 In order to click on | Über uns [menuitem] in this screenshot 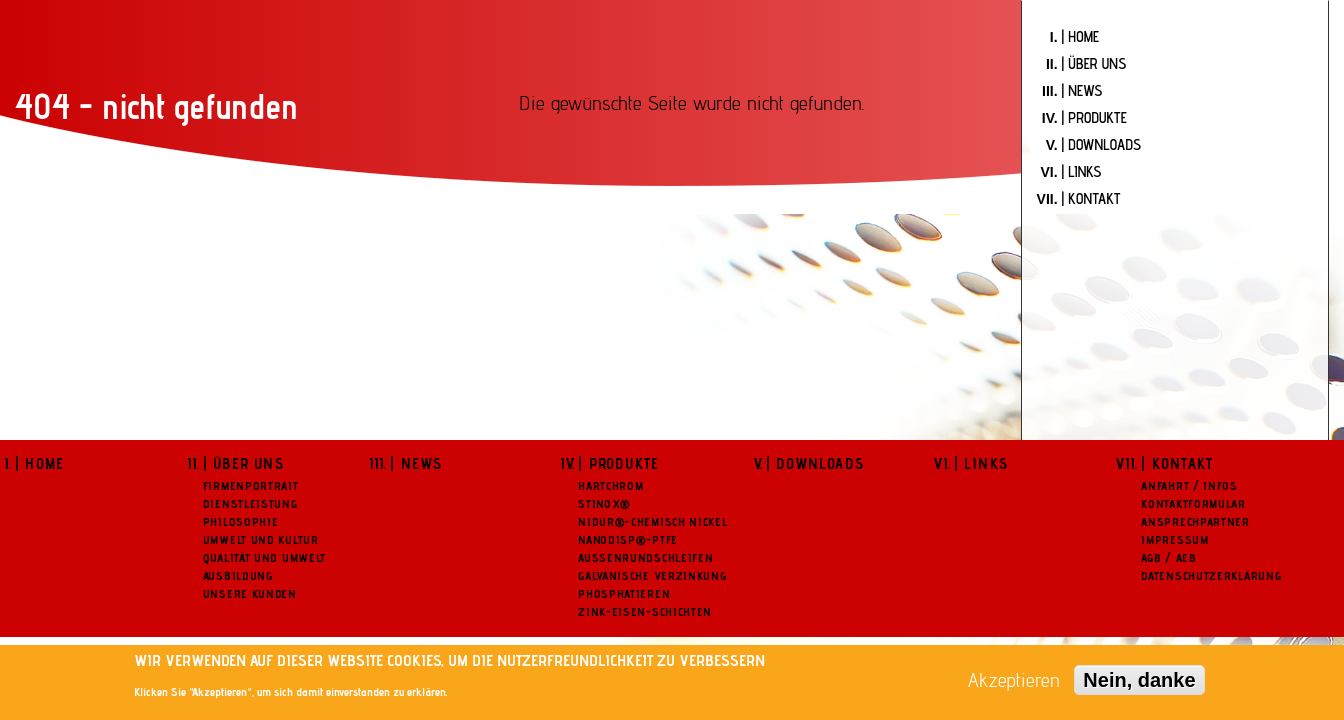, I will do `click(1094, 63)`.